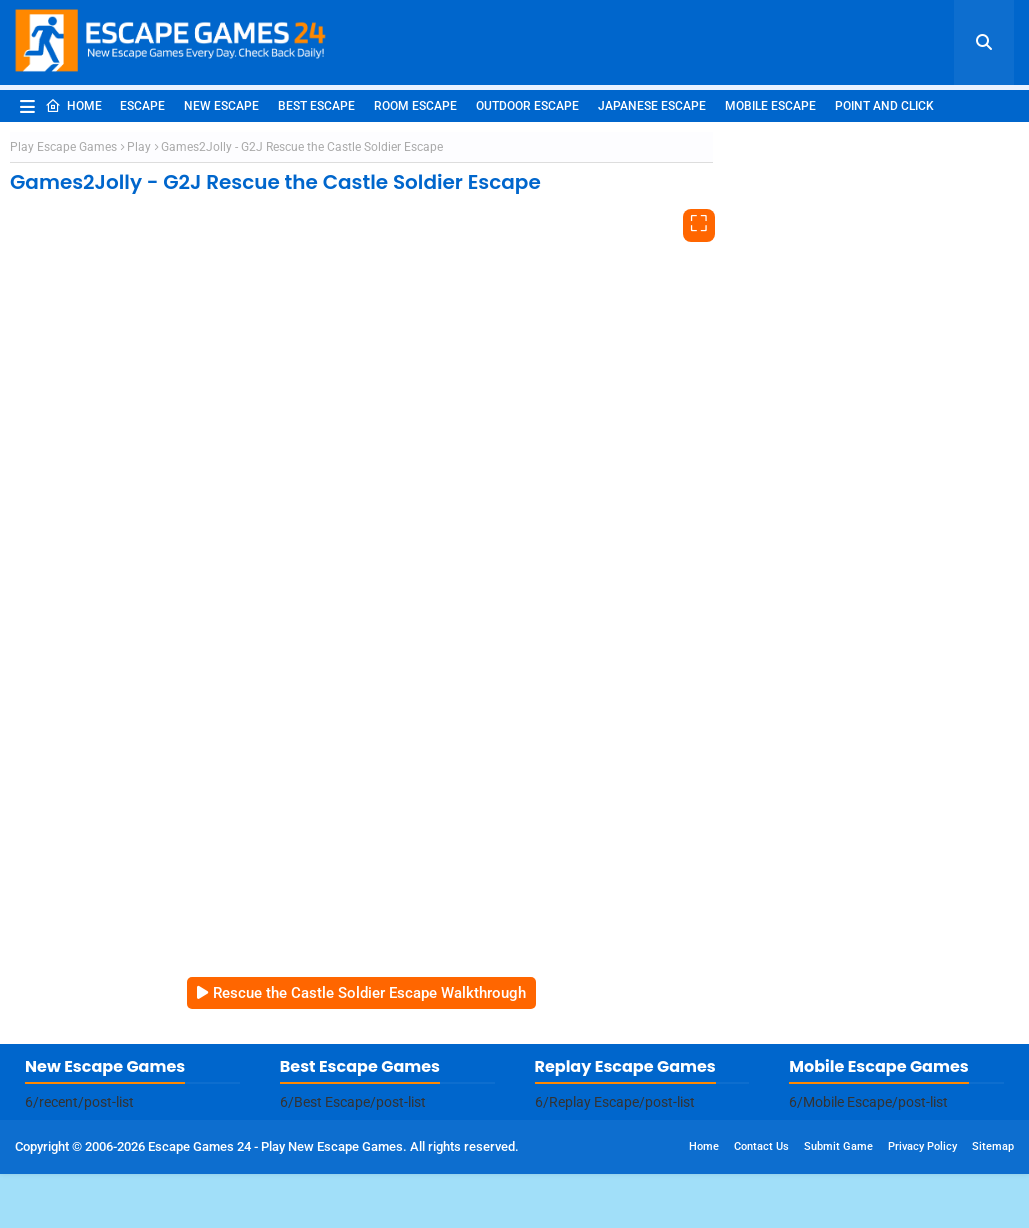  What do you see at coordinates (993, 1146) in the screenshot?
I see `Sitemap` at bounding box center [993, 1146].